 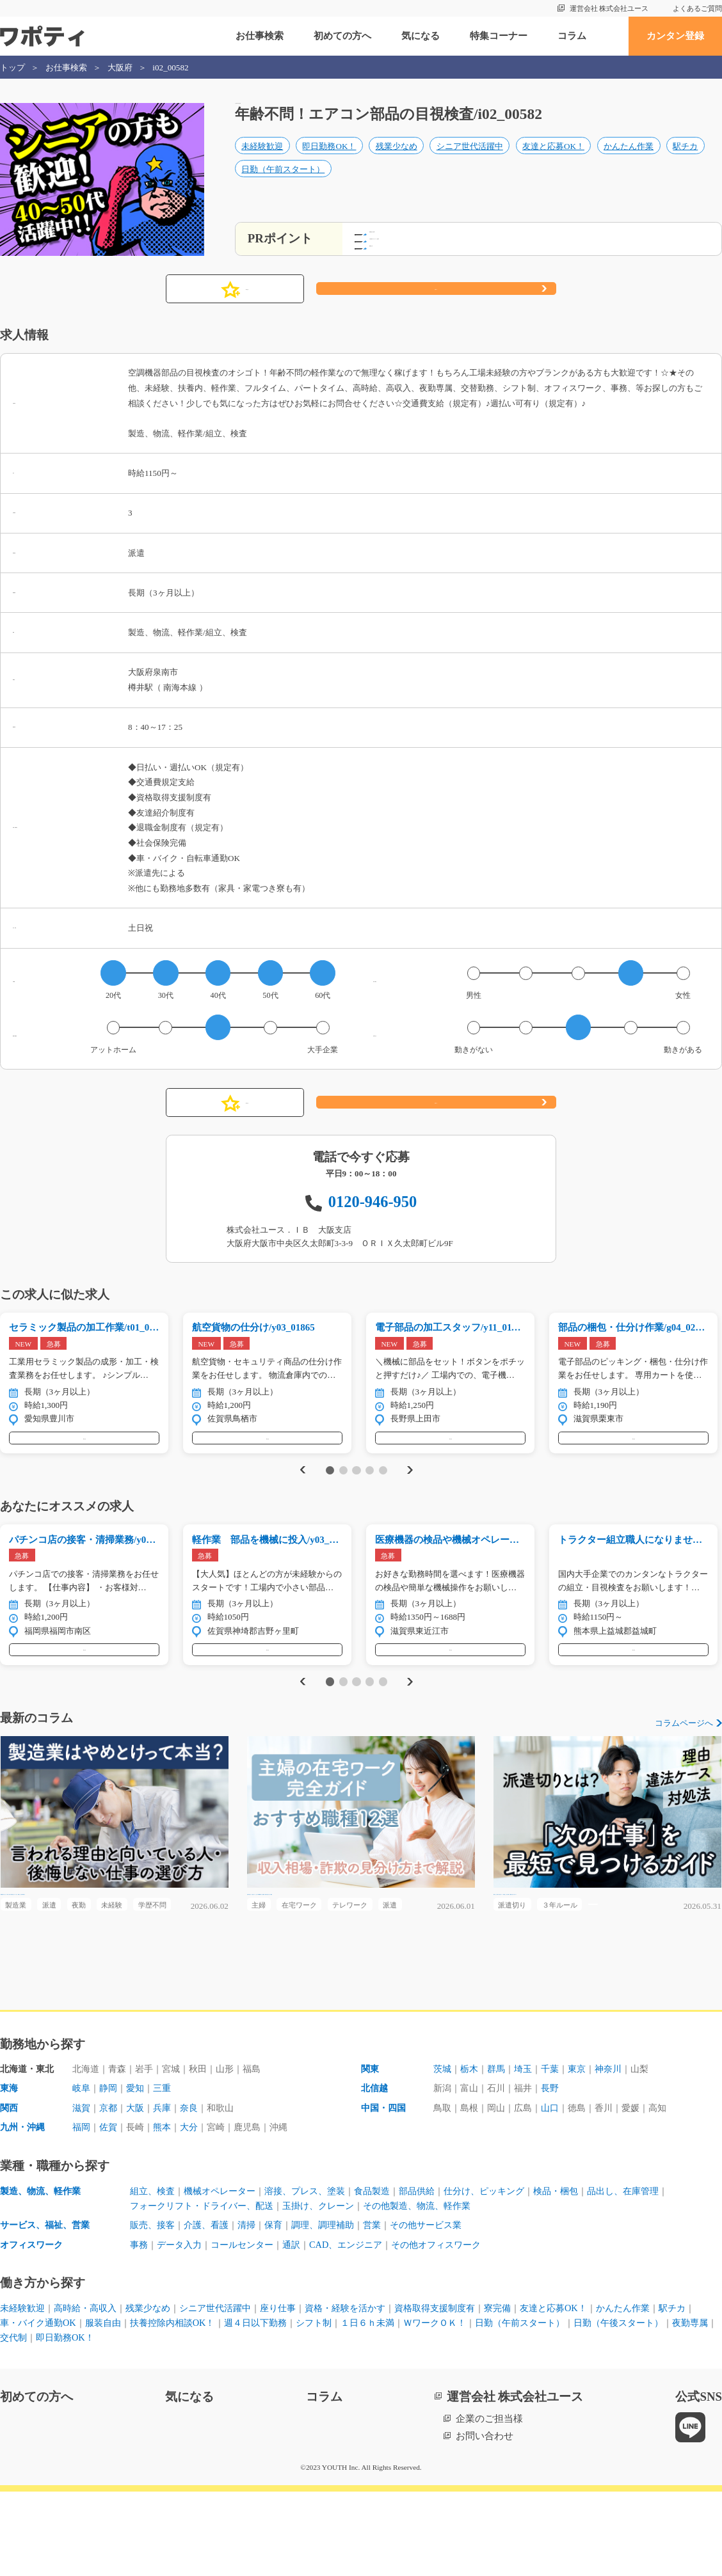 I want to click on 即日勤務OK！, so click(x=329, y=160).